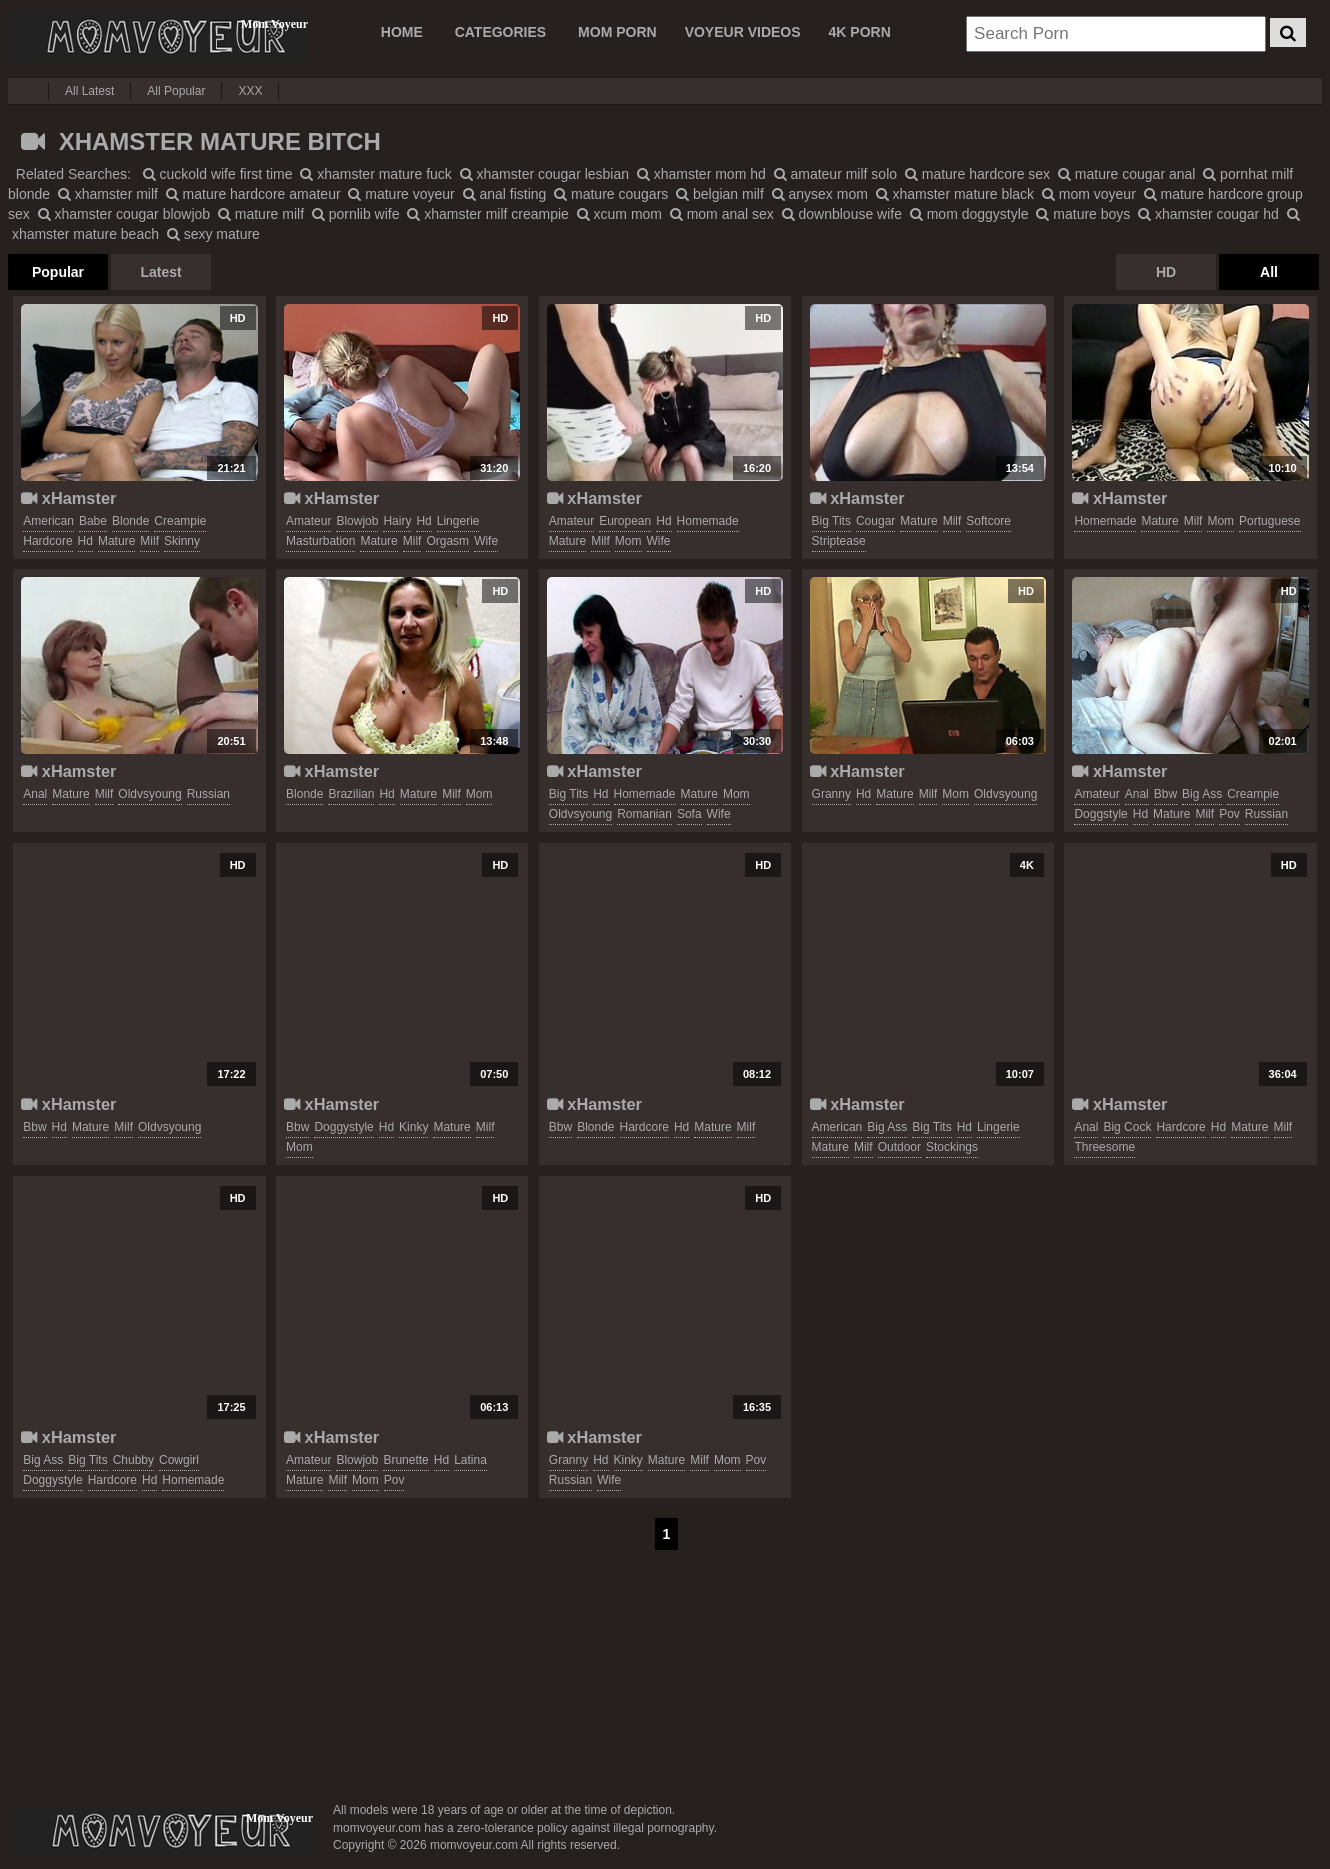  I want to click on xhamster cougar blowjob, so click(124, 214).